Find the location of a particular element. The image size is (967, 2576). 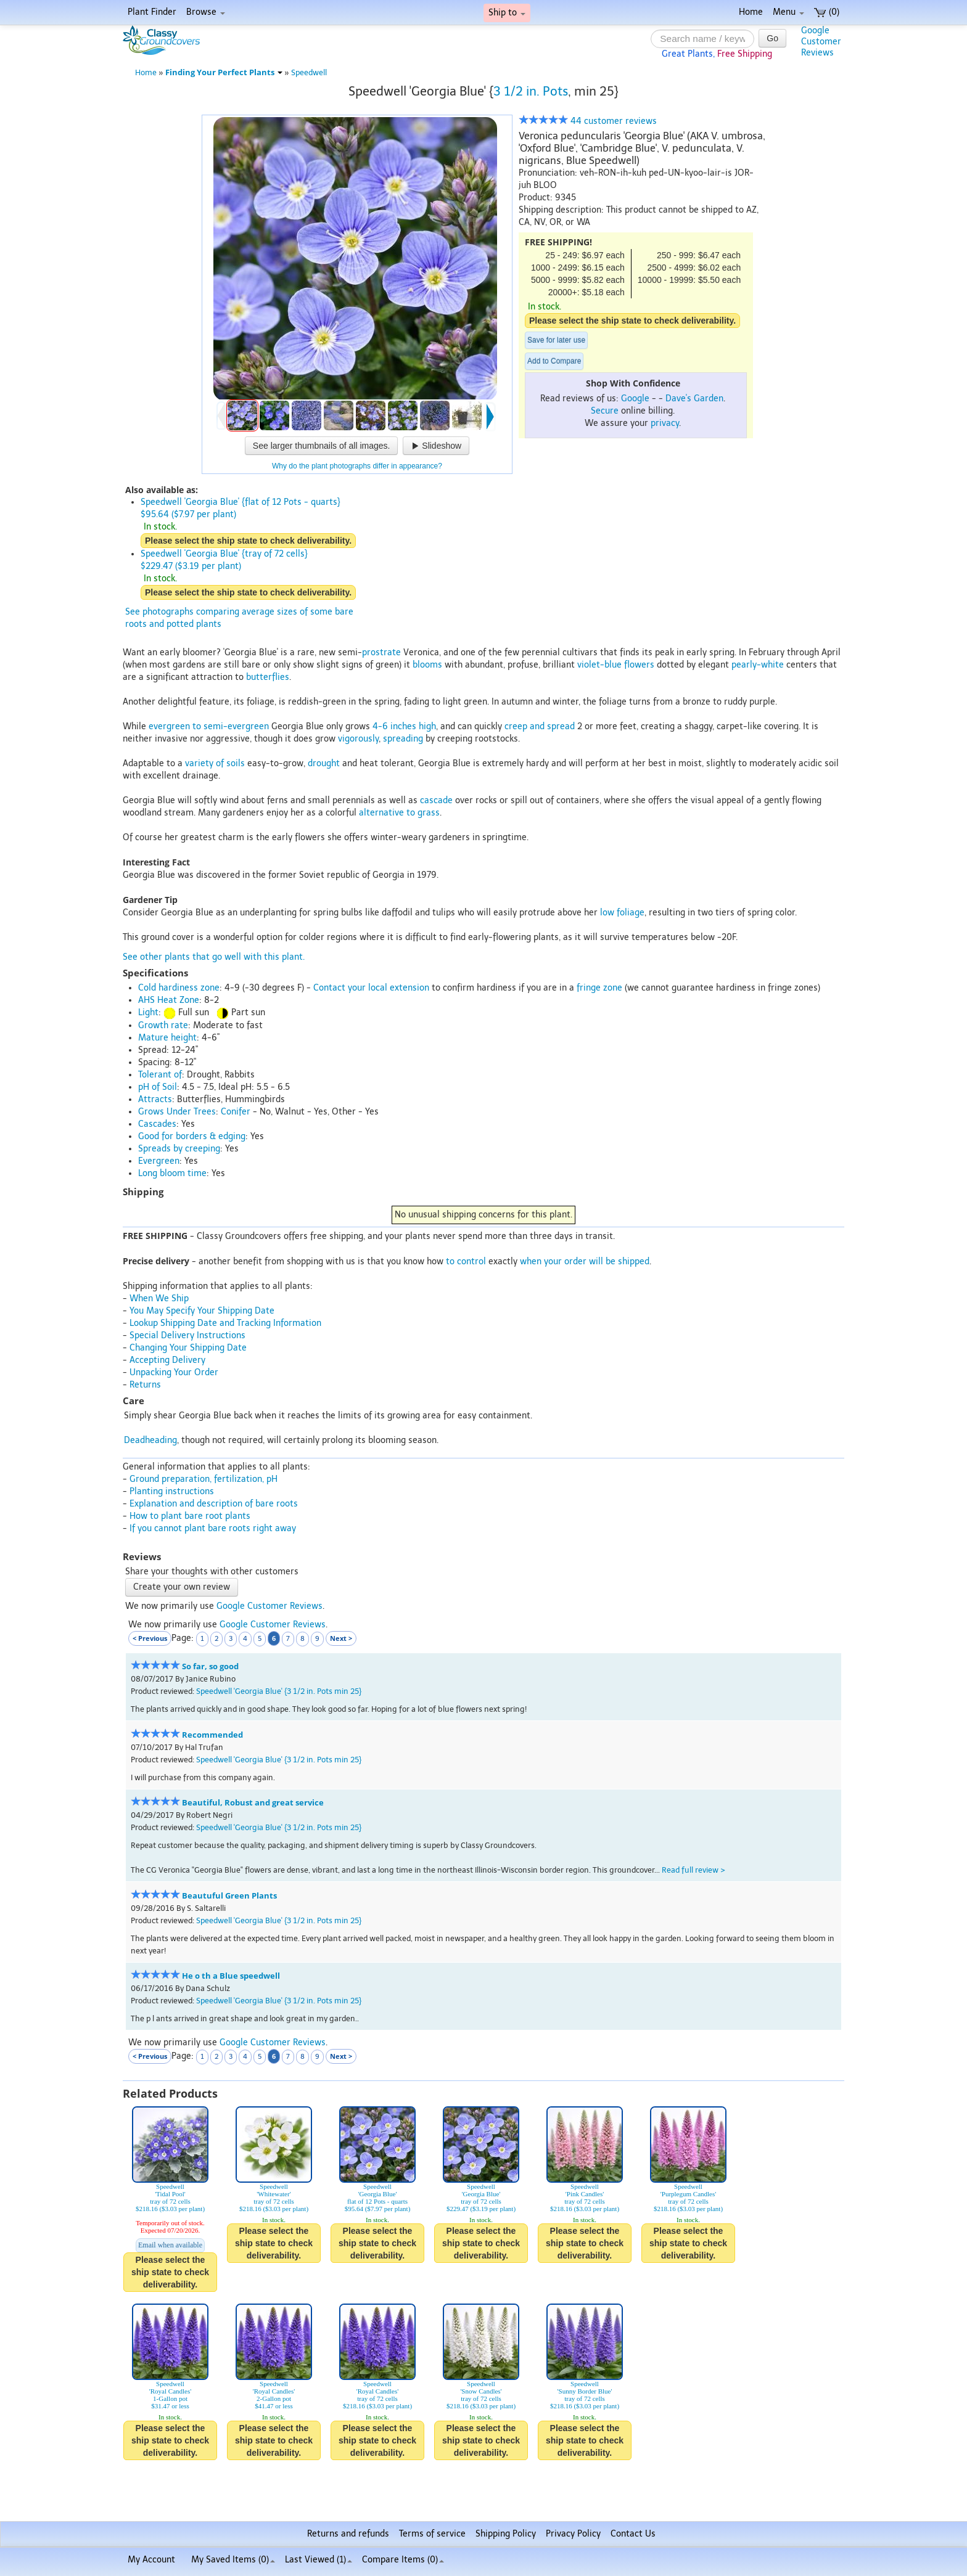

Google is located at coordinates (635, 398).